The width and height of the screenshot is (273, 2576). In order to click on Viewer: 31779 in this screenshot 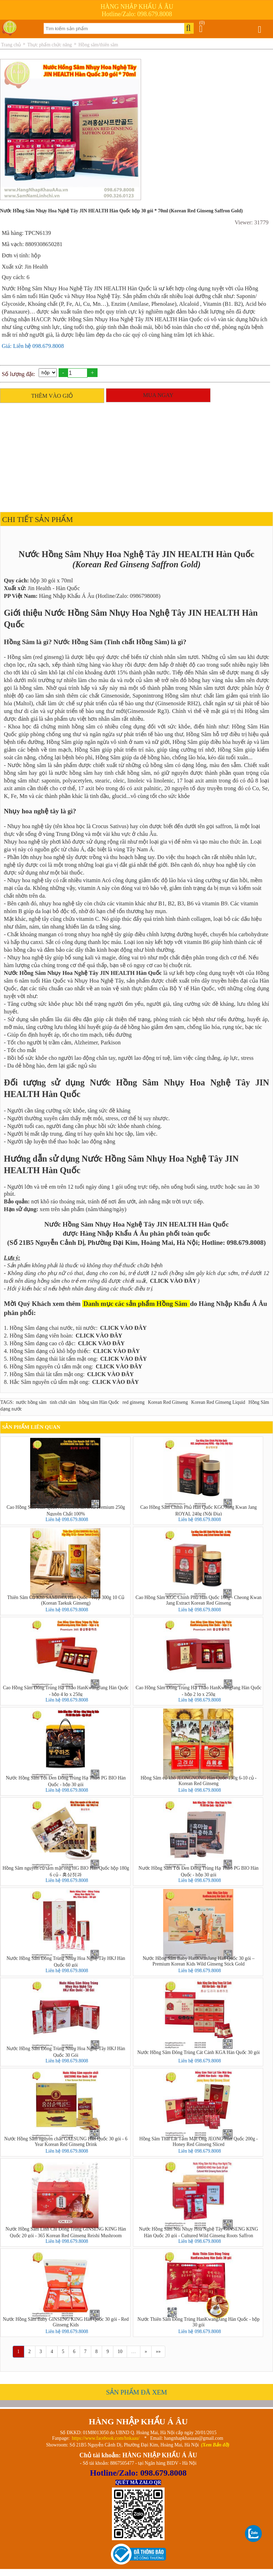, I will do `click(251, 222)`.